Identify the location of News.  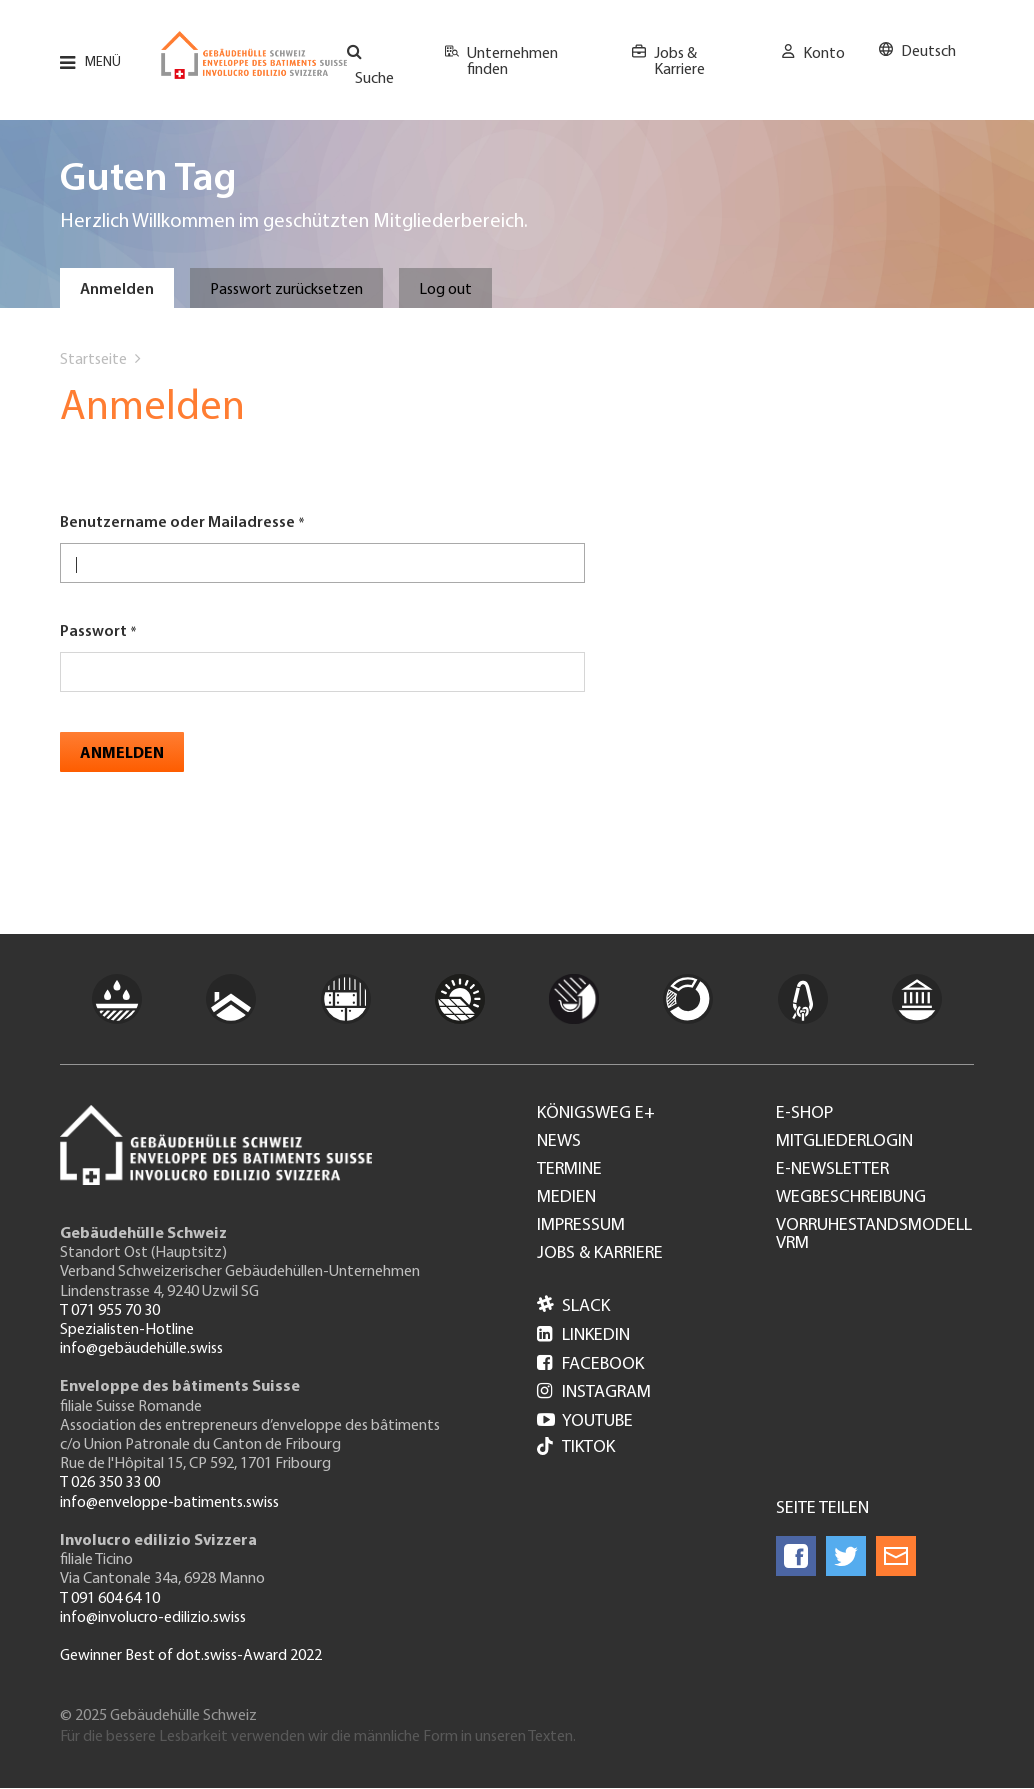
(559, 1142).